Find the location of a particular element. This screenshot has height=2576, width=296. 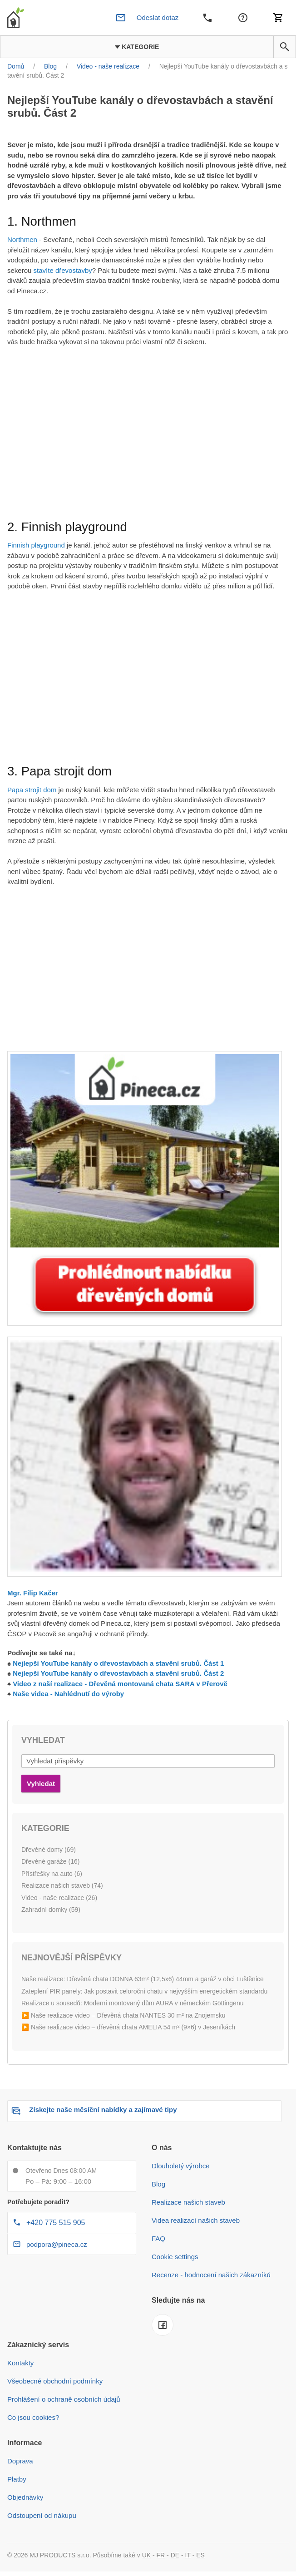

podpora@pineca.cz is located at coordinates (56, 2244).